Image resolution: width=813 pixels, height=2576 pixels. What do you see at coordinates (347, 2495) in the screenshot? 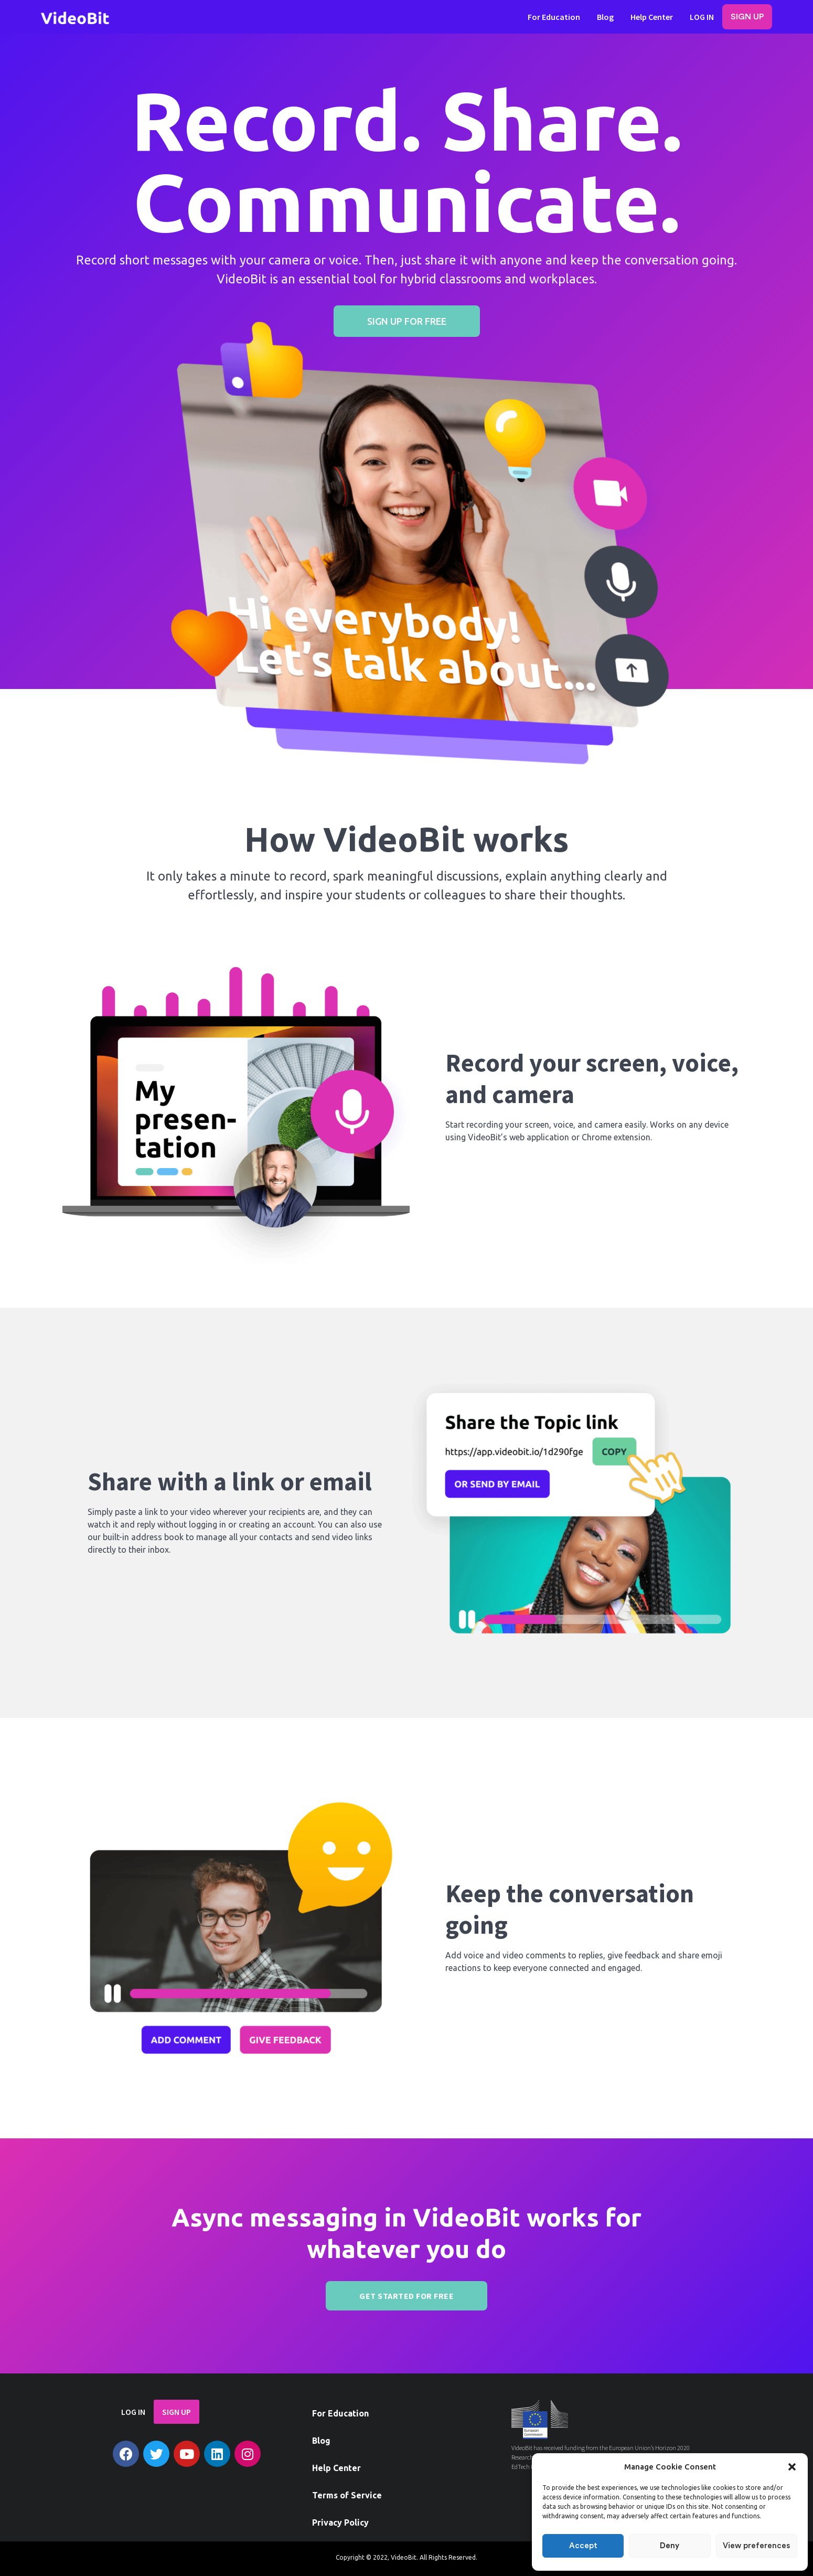
I see `Terms of Service` at bounding box center [347, 2495].